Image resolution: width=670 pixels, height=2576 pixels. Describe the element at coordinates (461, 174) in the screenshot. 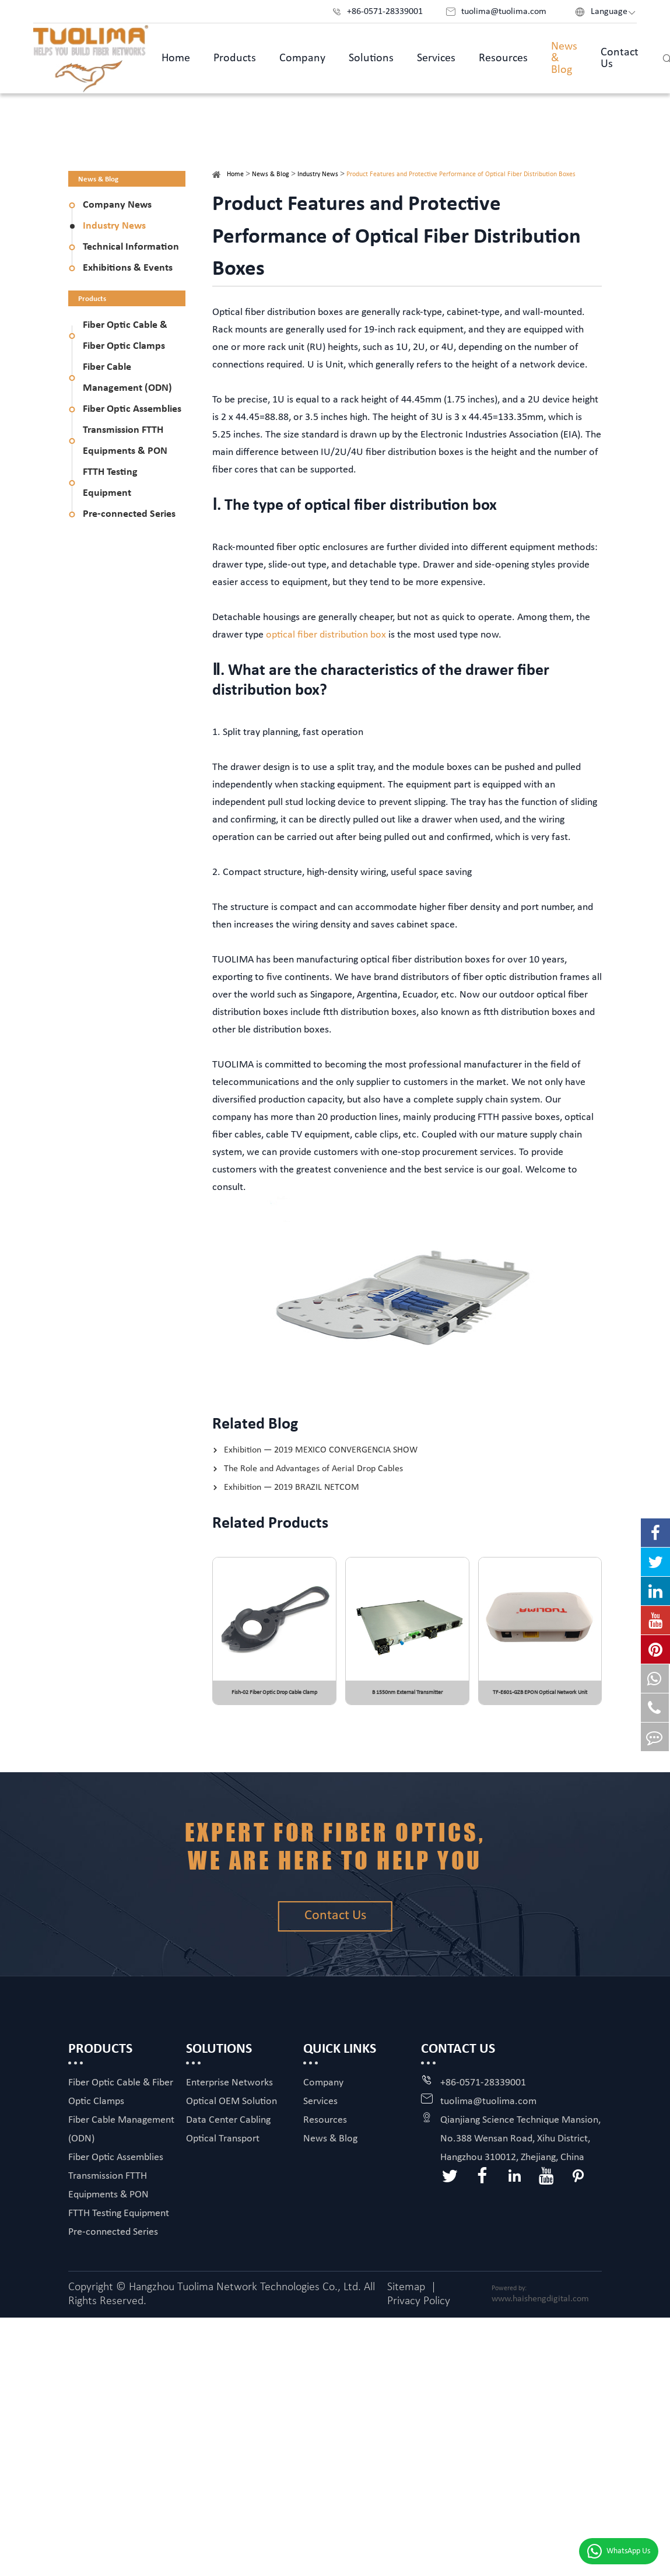

I see `Product Features and Protective Performance of Optical Fiber Distribution Boxes` at that location.